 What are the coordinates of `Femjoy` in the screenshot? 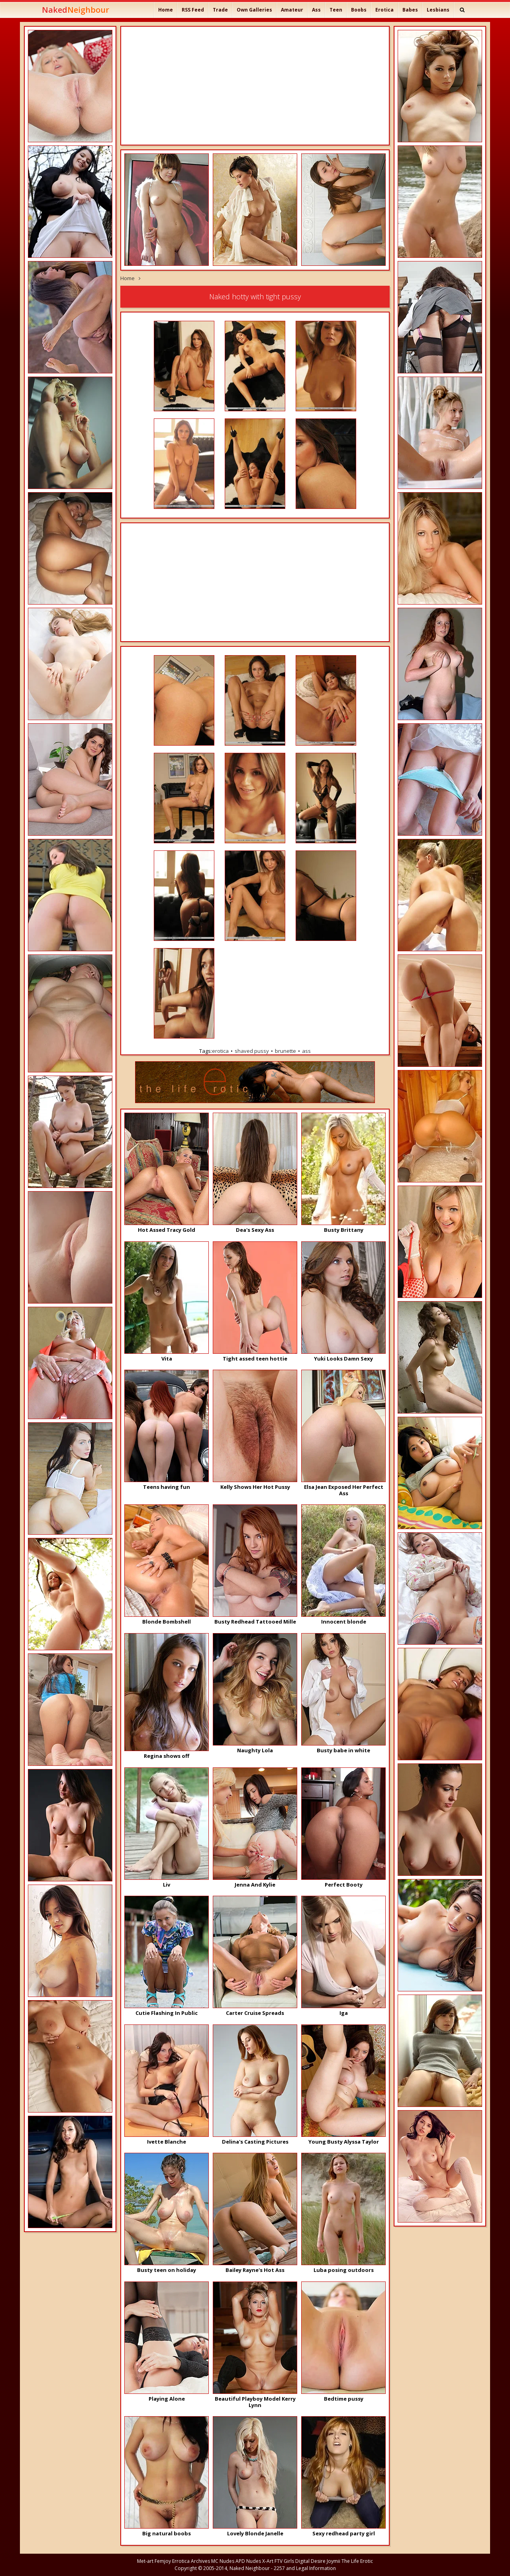 It's located at (163, 2561).